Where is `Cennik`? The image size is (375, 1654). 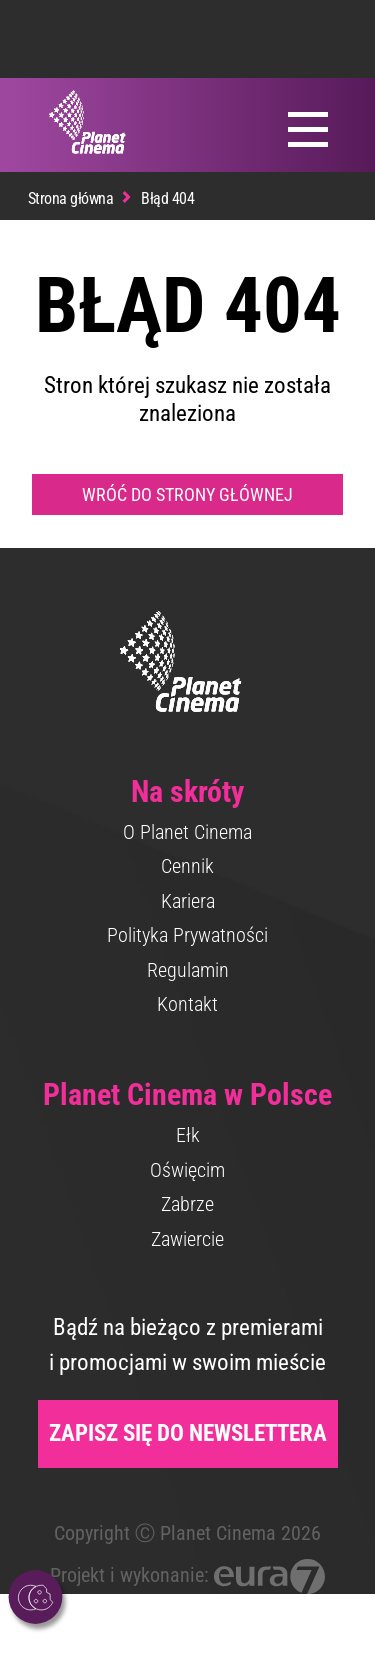
Cennik is located at coordinates (187, 866).